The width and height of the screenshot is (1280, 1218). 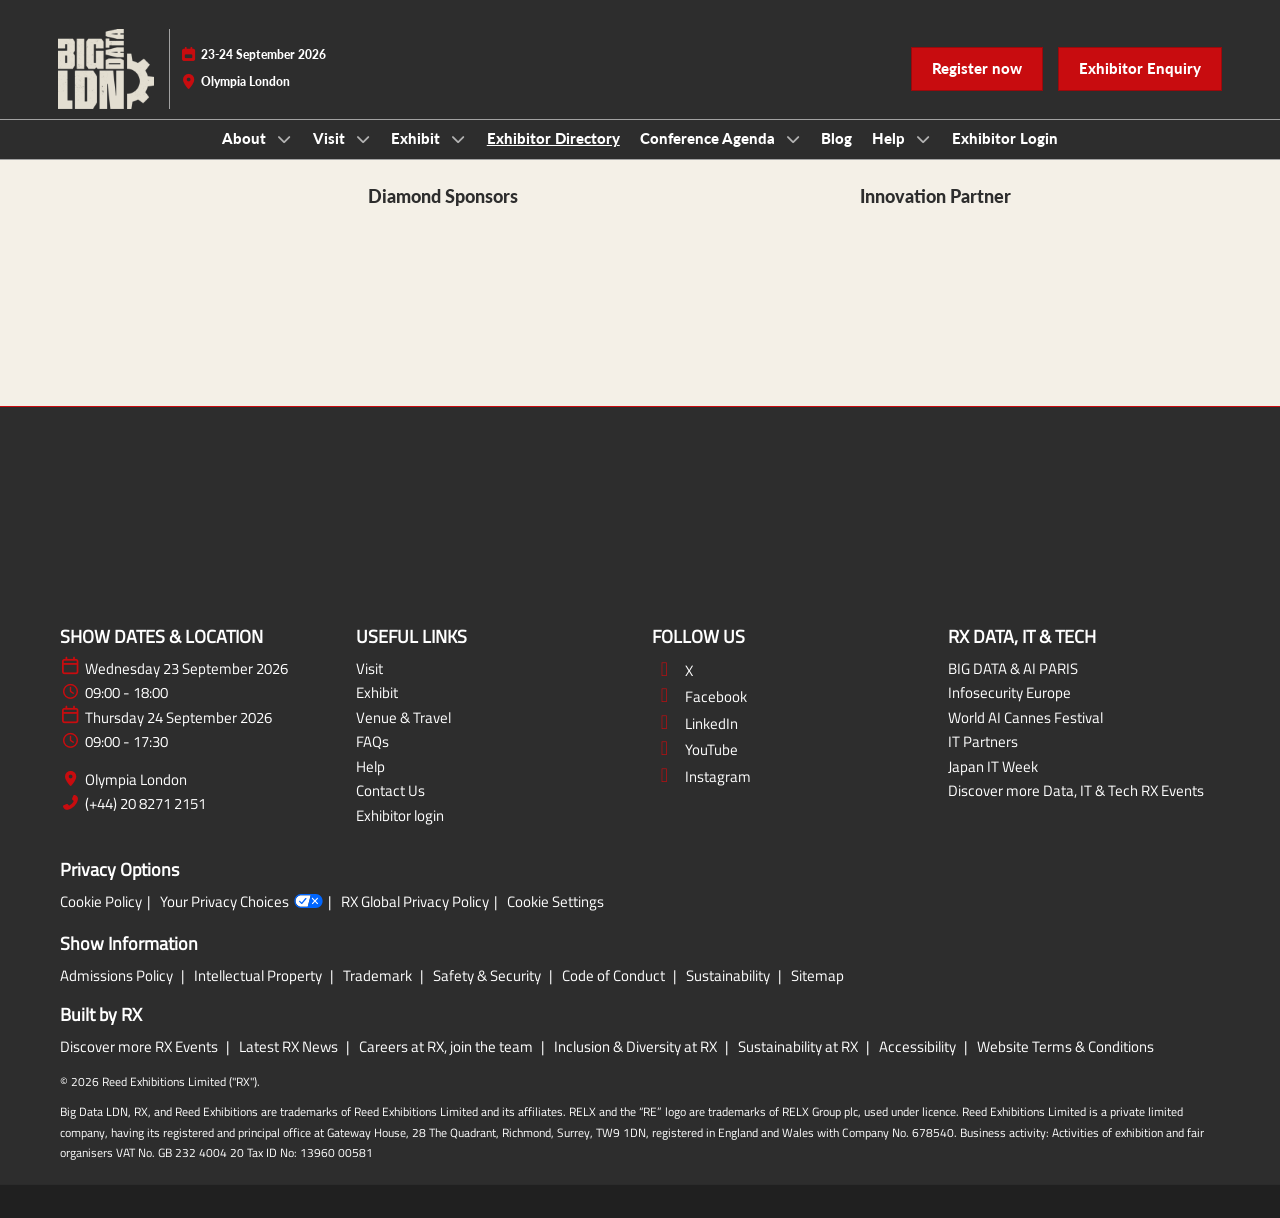 What do you see at coordinates (488, 975) in the screenshot?
I see `Safety & Security` at bounding box center [488, 975].